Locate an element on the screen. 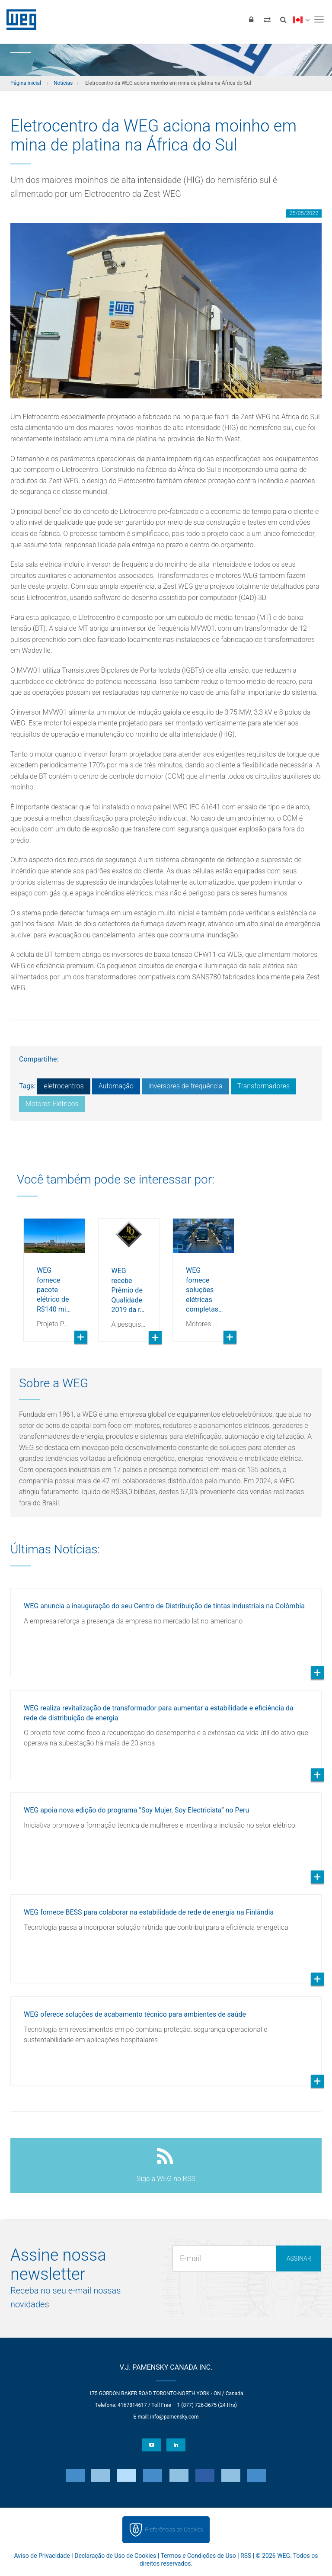 The height and width of the screenshot is (2576, 332). Automação is located at coordinates (116, 1086).